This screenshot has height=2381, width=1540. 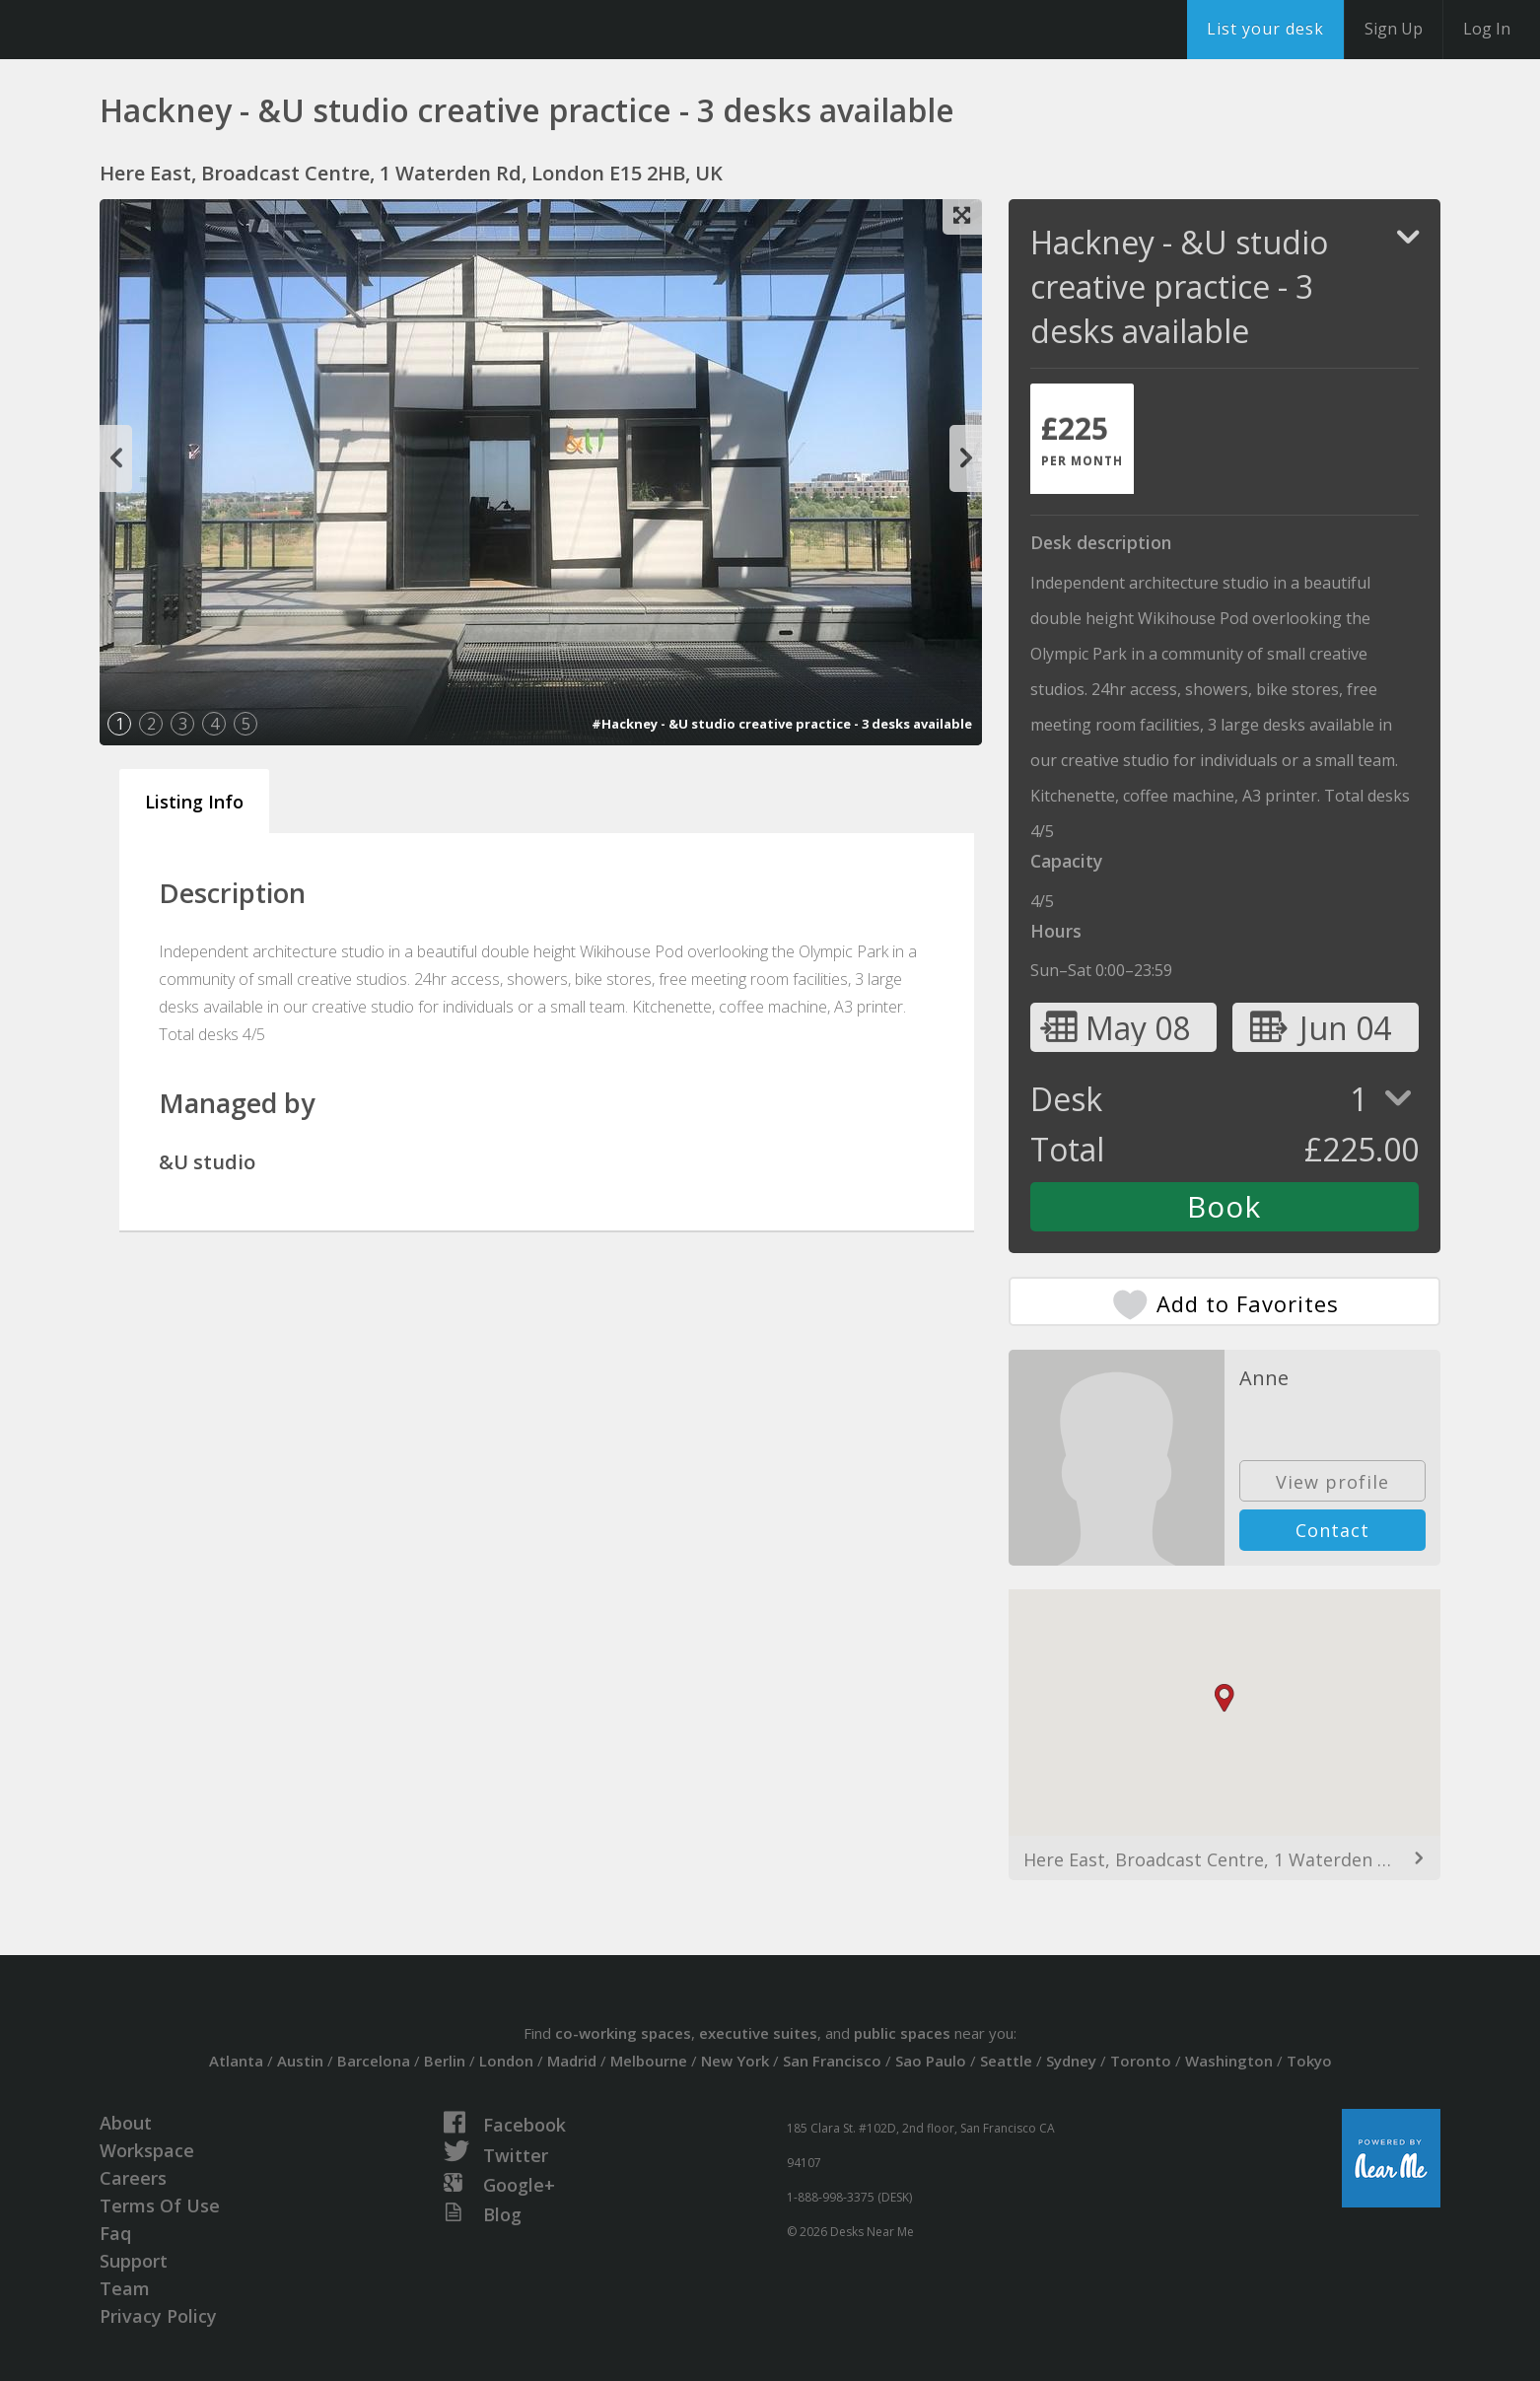 I want to click on Privacy Policy, so click(x=158, y=2316).